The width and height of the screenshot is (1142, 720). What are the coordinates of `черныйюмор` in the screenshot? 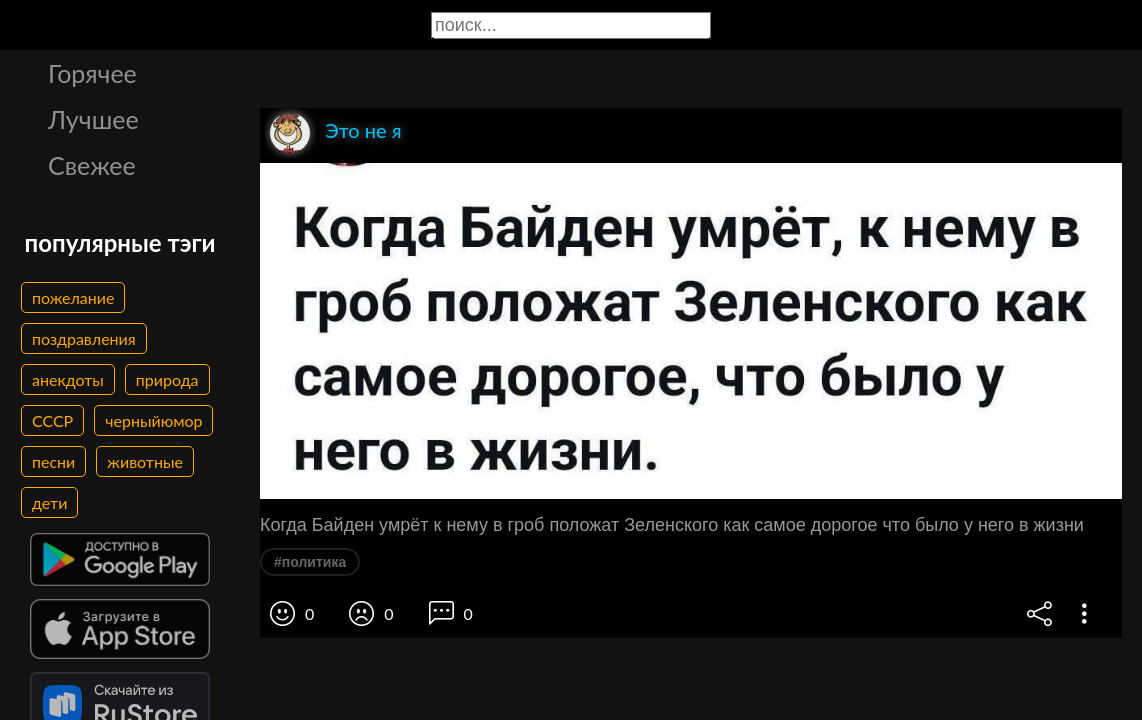 It's located at (153, 420).